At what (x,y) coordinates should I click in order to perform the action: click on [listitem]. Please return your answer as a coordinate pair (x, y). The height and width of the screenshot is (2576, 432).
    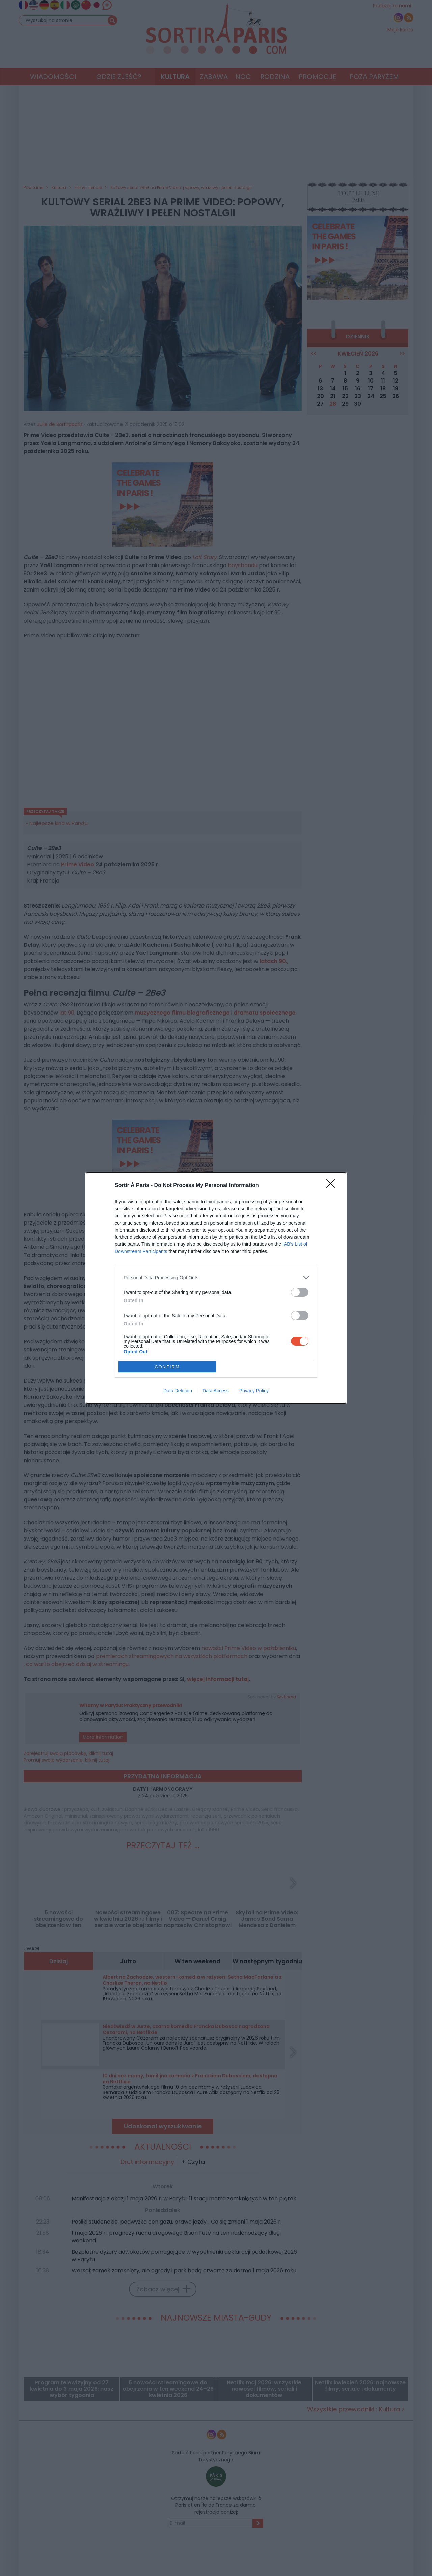
    Looking at the image, I should click on (216, 1277).